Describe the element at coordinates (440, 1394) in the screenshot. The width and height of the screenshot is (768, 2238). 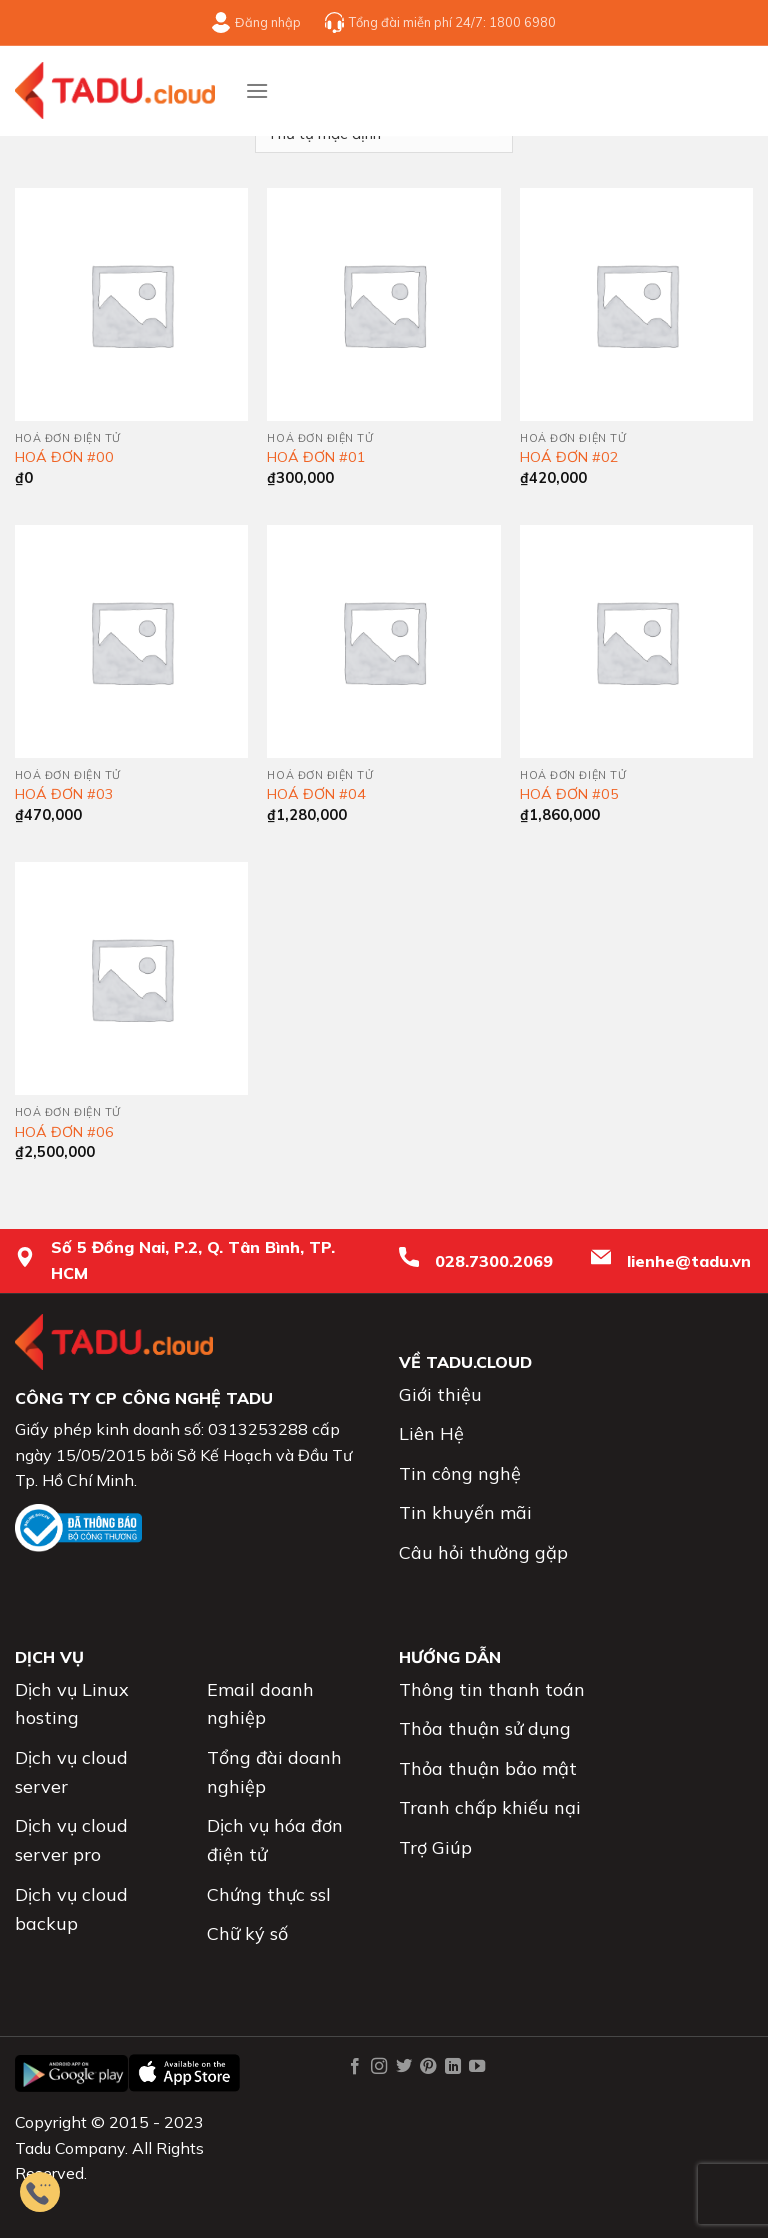
I see `Giới thiệu` at that location.